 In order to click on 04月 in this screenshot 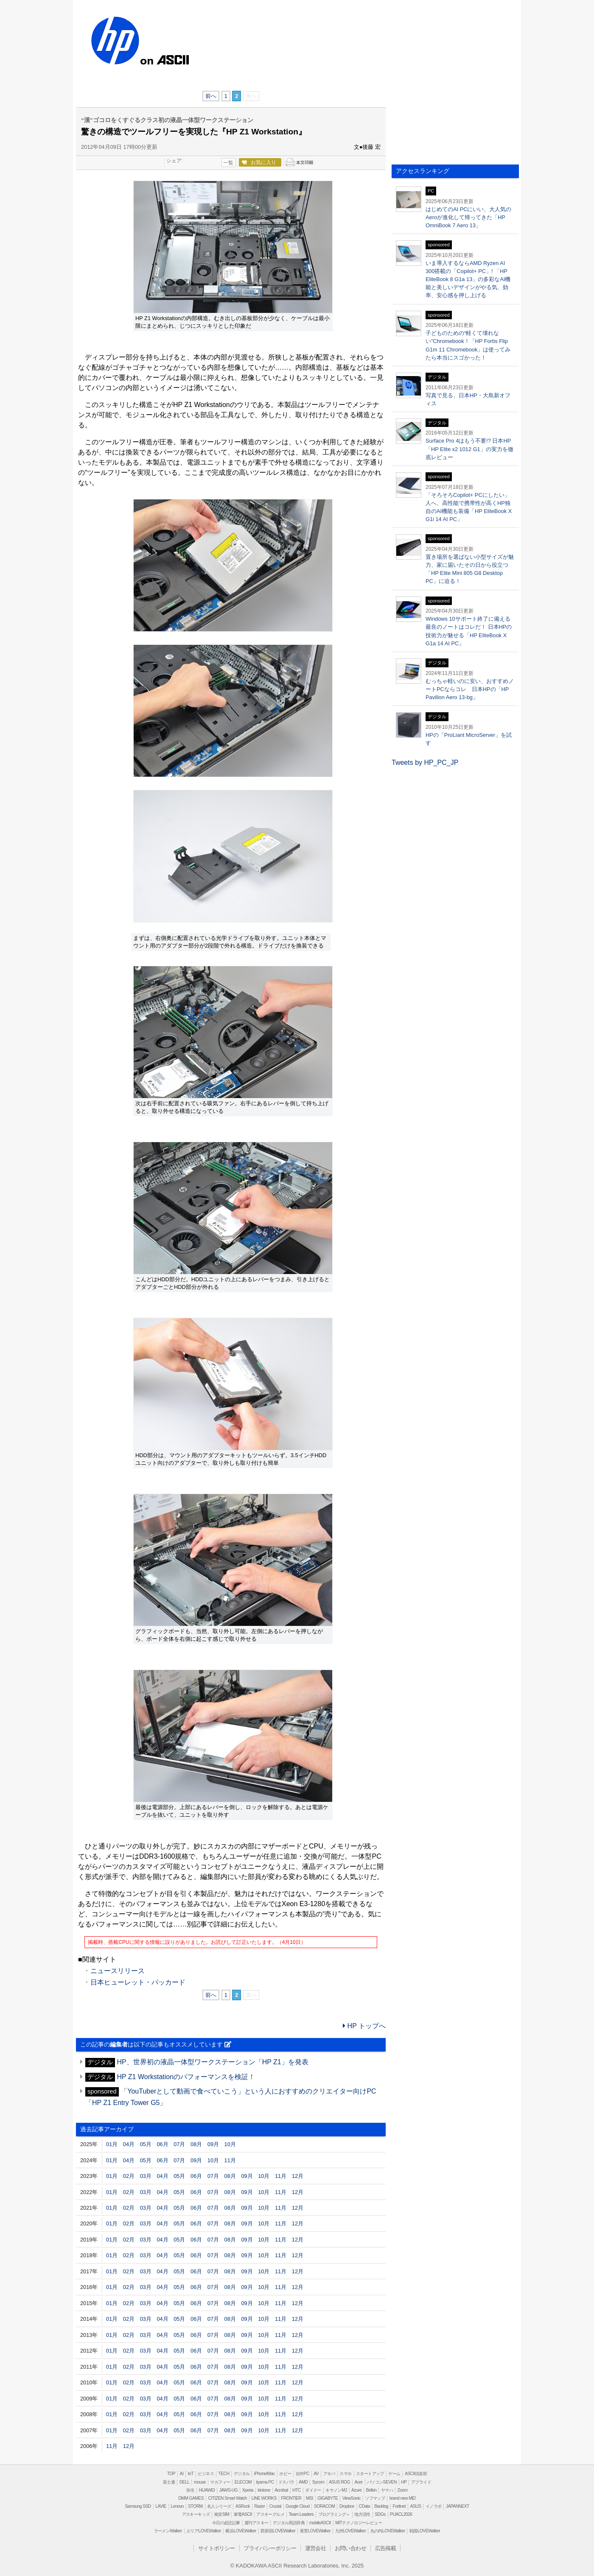, I will do `click(128, 2144)`.